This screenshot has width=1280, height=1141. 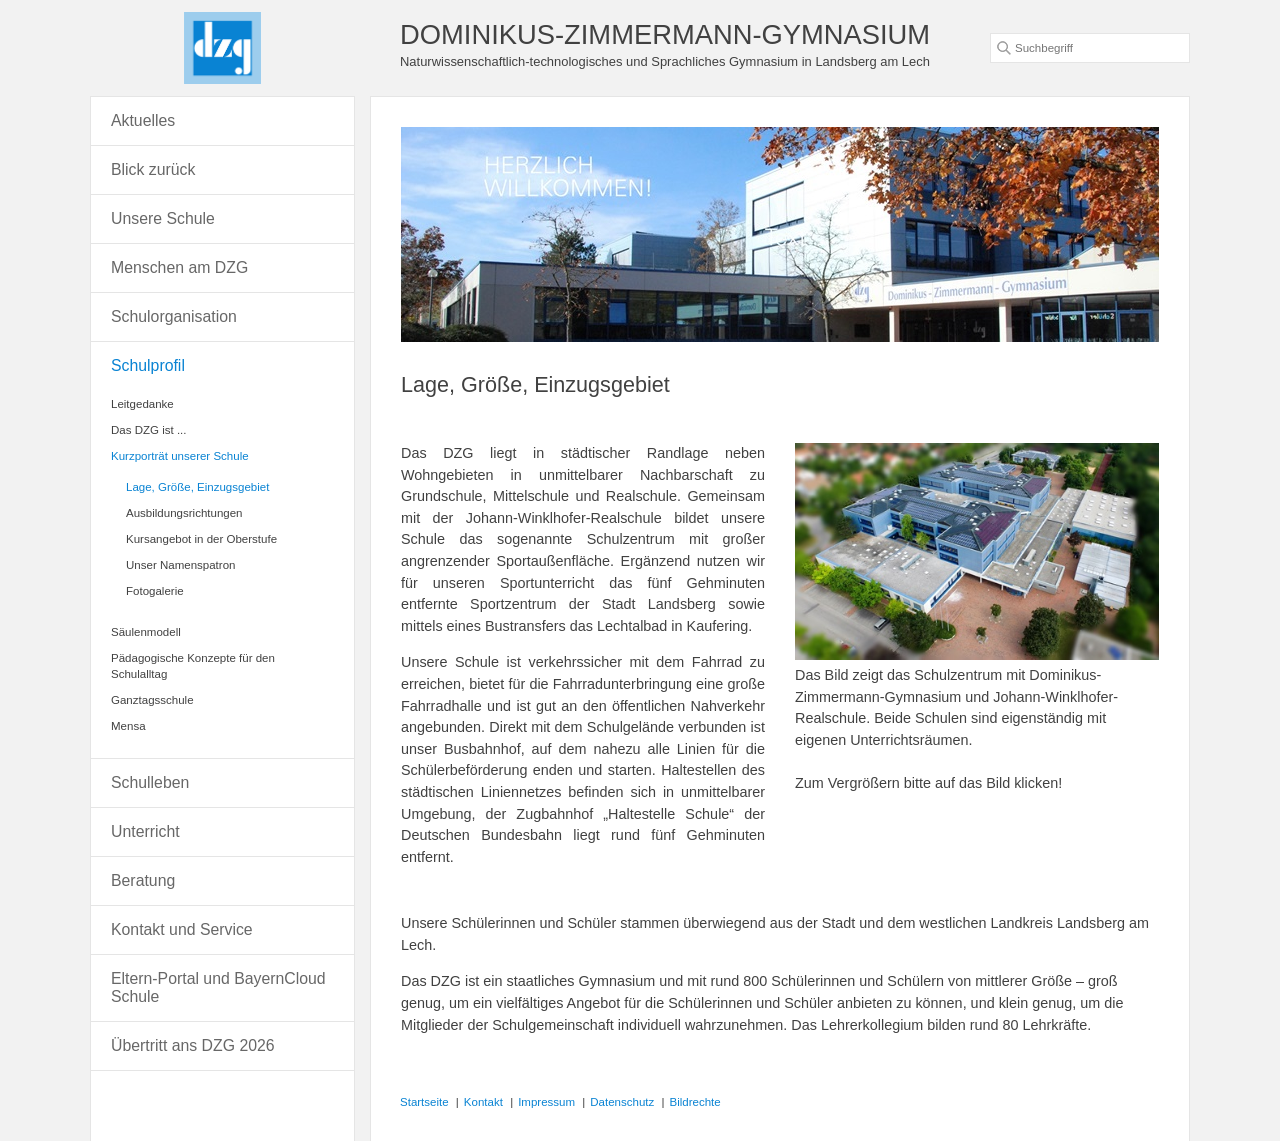 I want to click on Menschen am DZG, so click(x=179, y=267).